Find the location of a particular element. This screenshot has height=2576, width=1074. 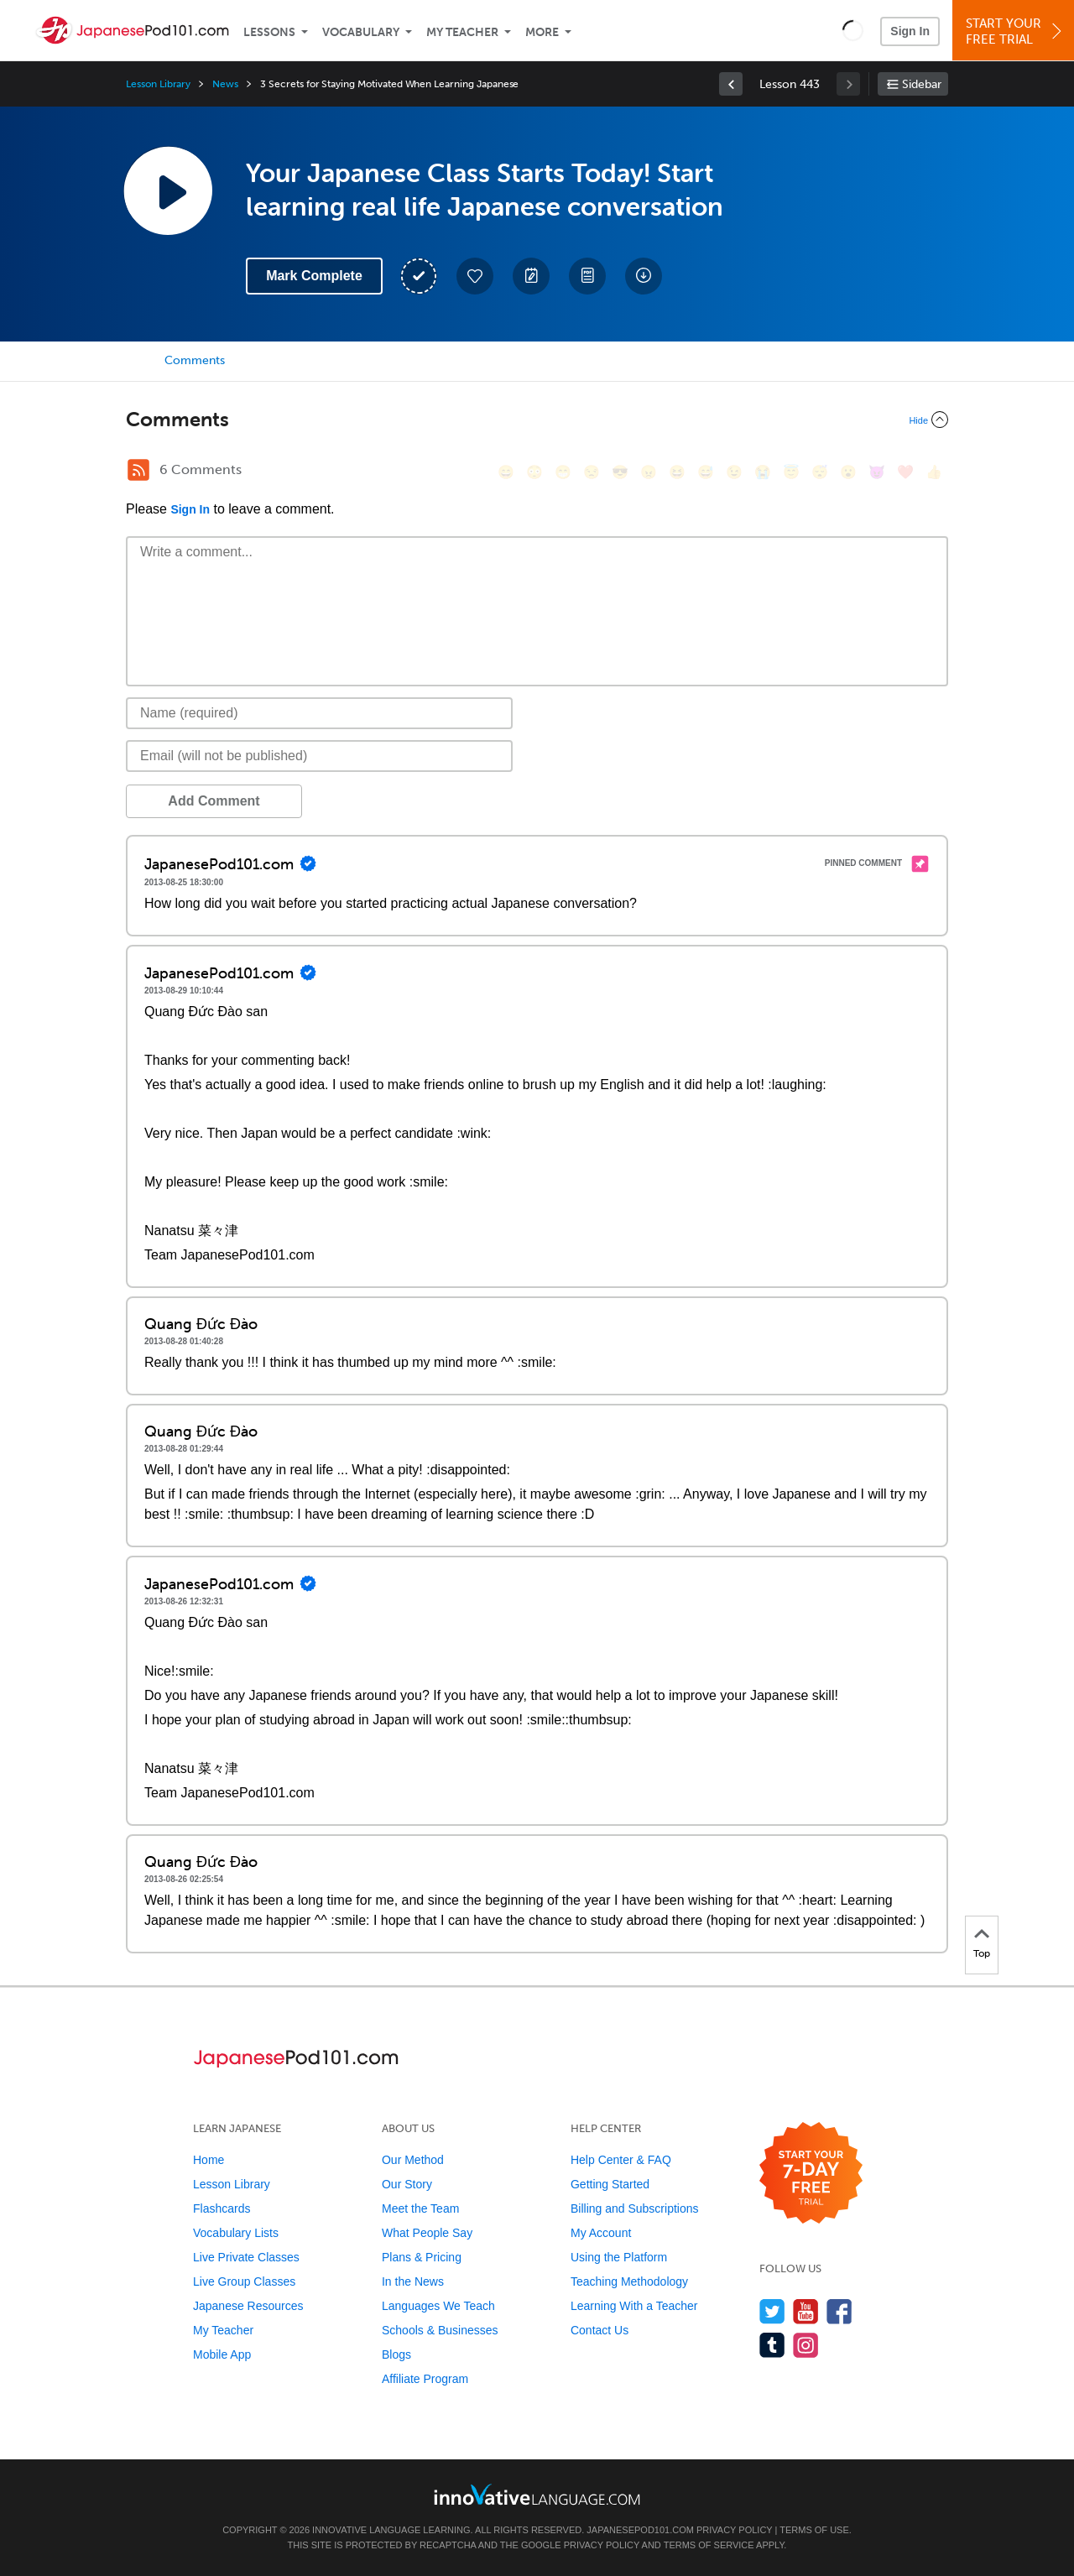

Mark Complete is located at coordinates (314, 276).